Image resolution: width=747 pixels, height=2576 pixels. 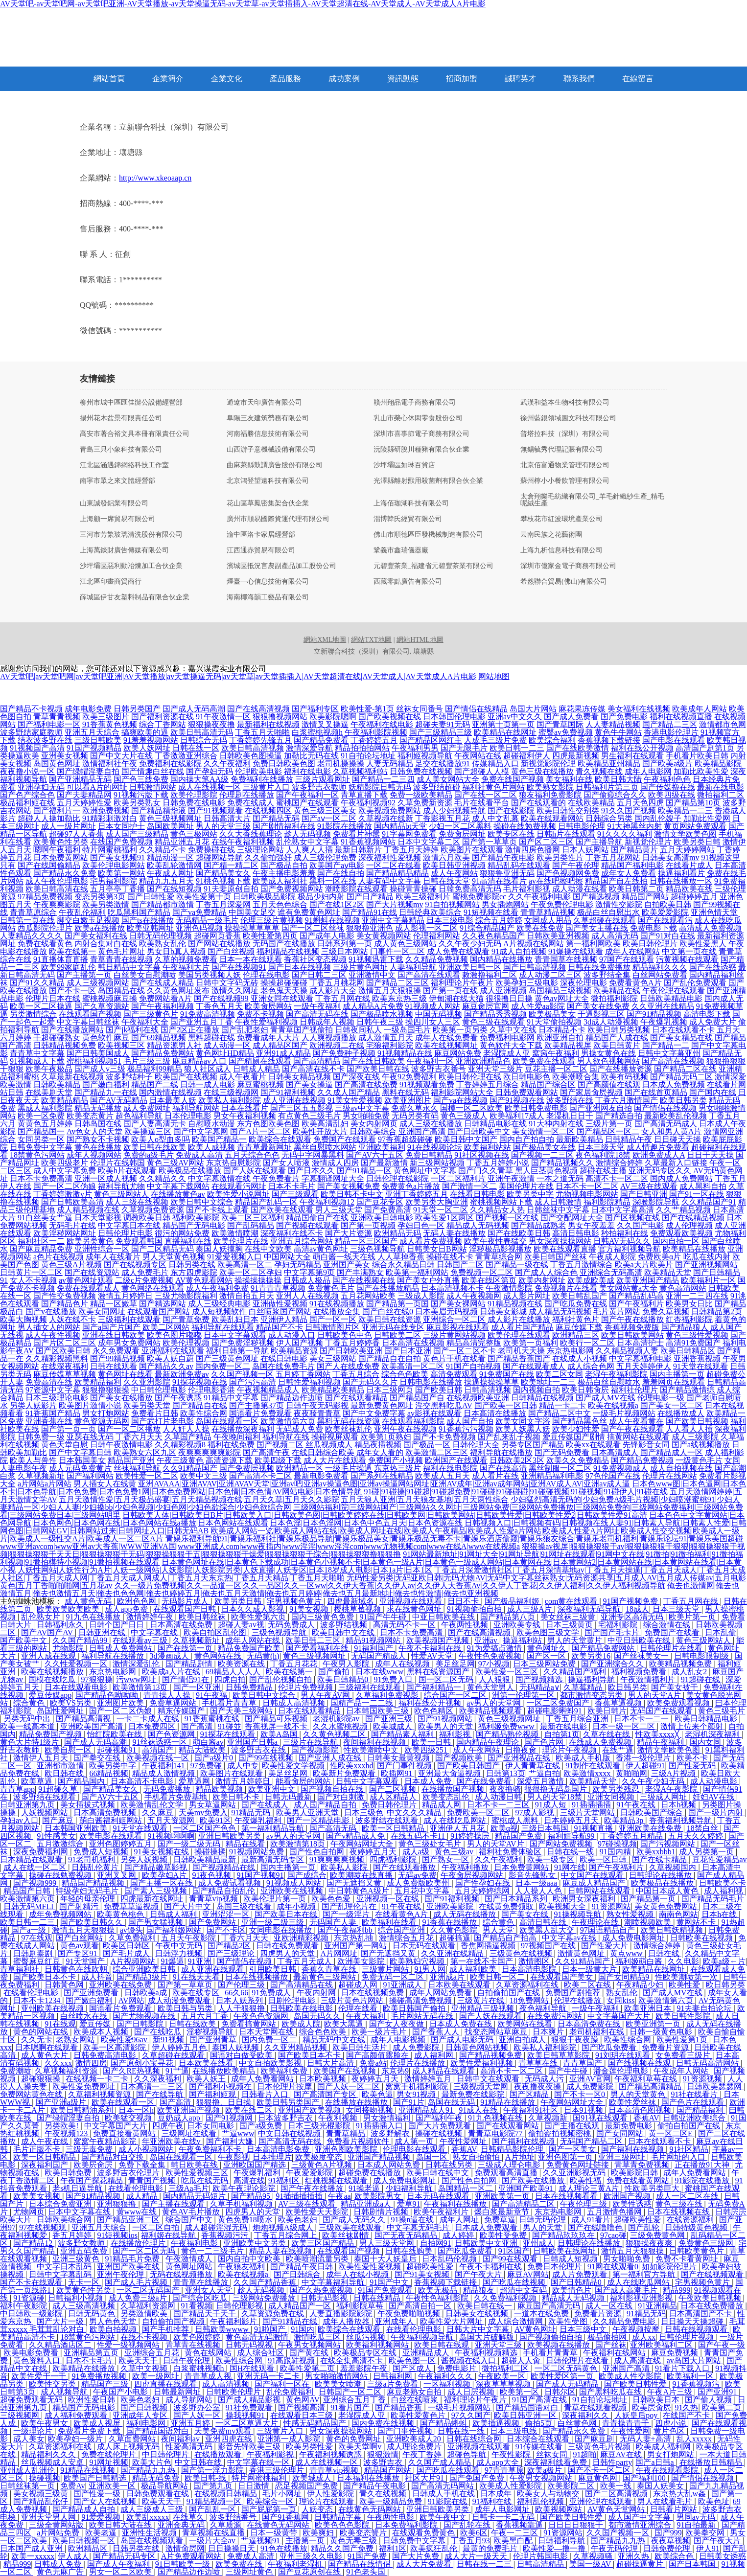 I want to click on 成年女人免费看, so click(x=628, y=873).